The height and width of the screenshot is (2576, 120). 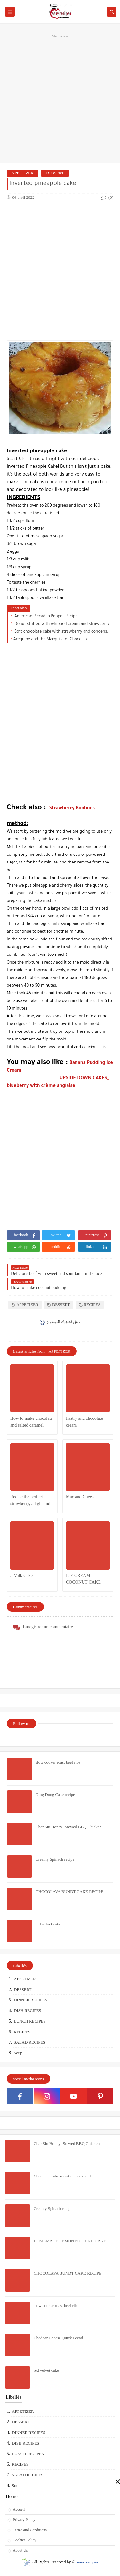 I want to click on DISH RECIPES, so click(x=27, y=2010).